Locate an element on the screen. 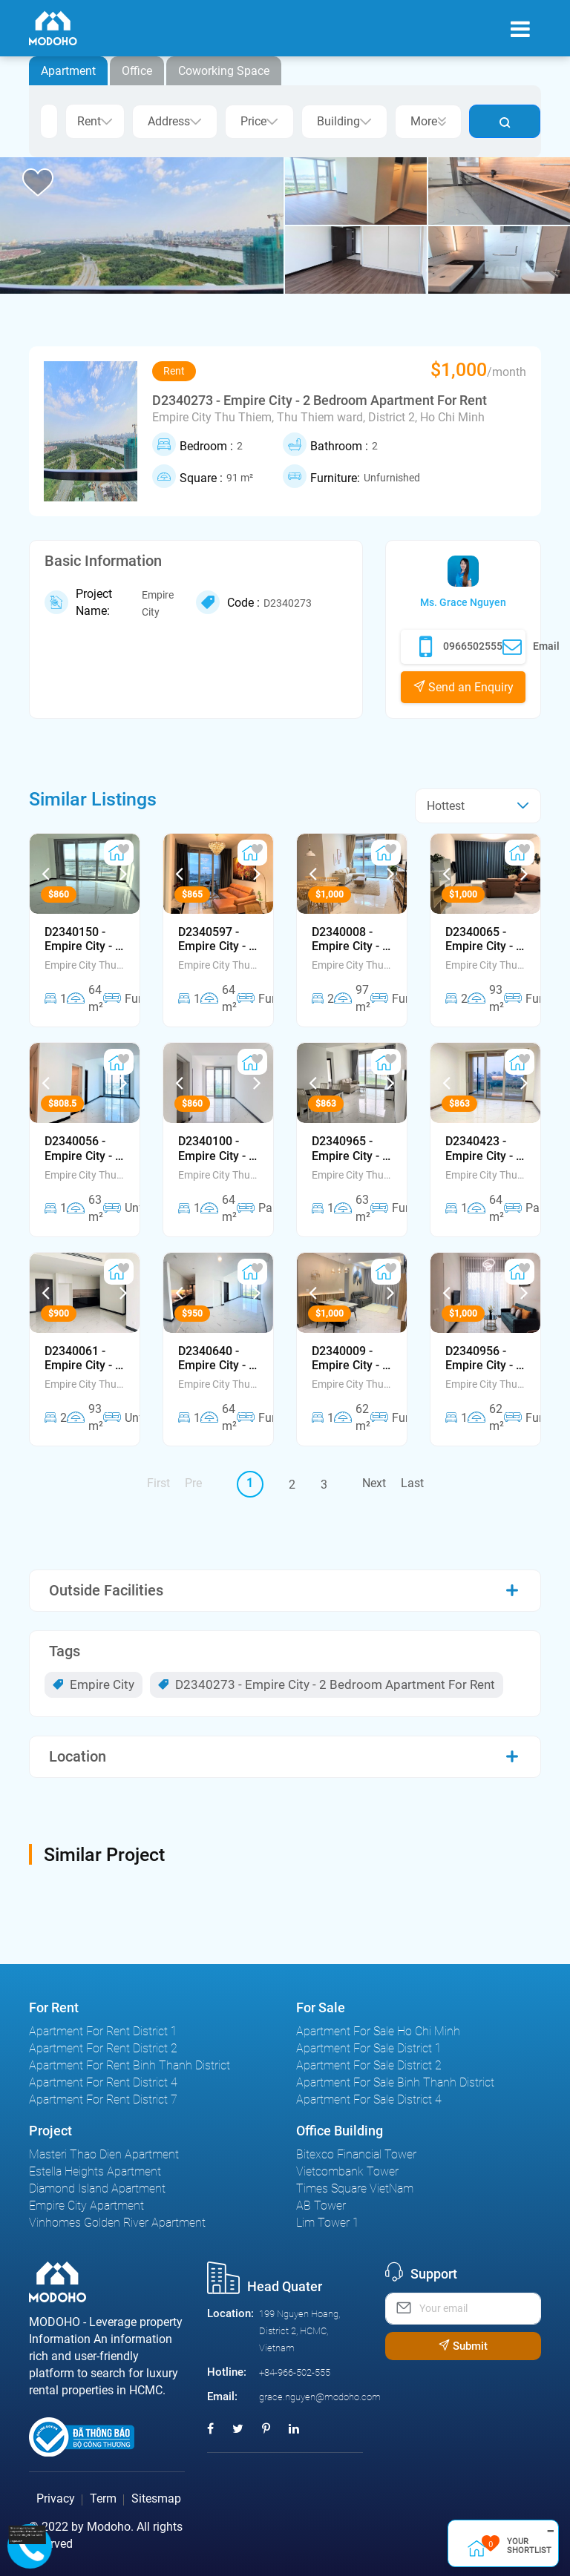  Next is located at coordinates (374, 1483).